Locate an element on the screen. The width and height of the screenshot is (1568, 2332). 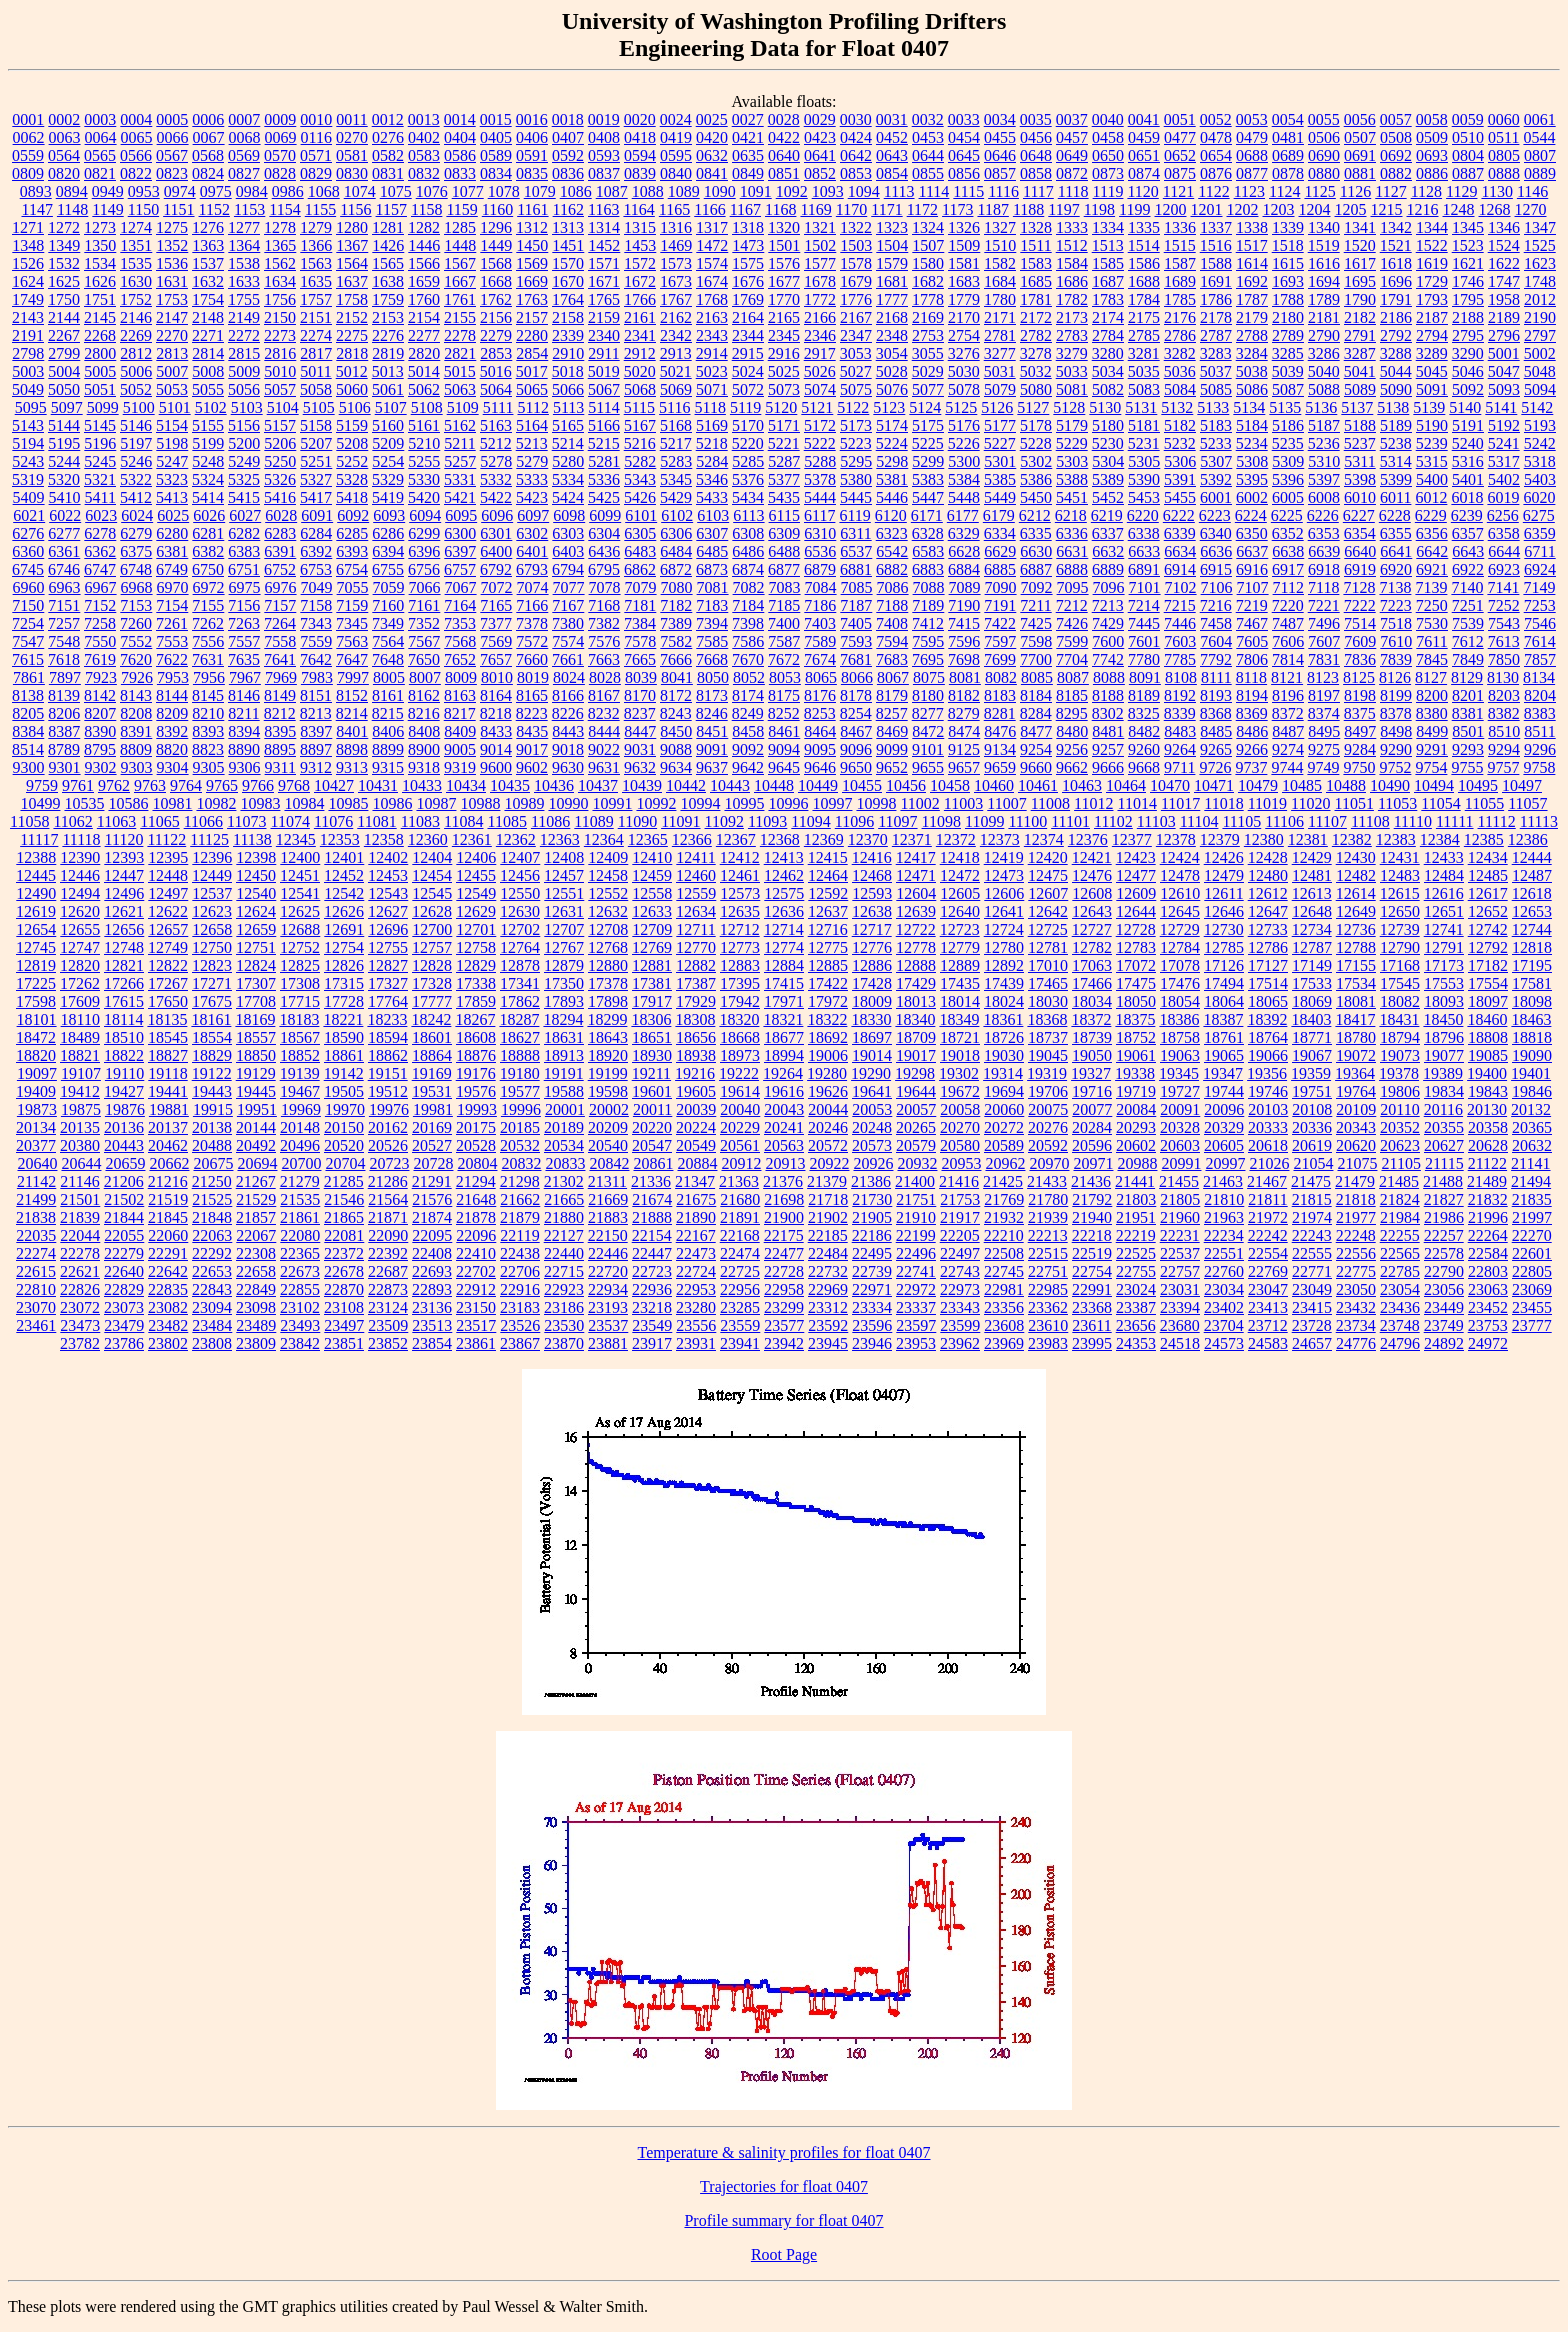
11113 is located at coordinates (1539, 821).